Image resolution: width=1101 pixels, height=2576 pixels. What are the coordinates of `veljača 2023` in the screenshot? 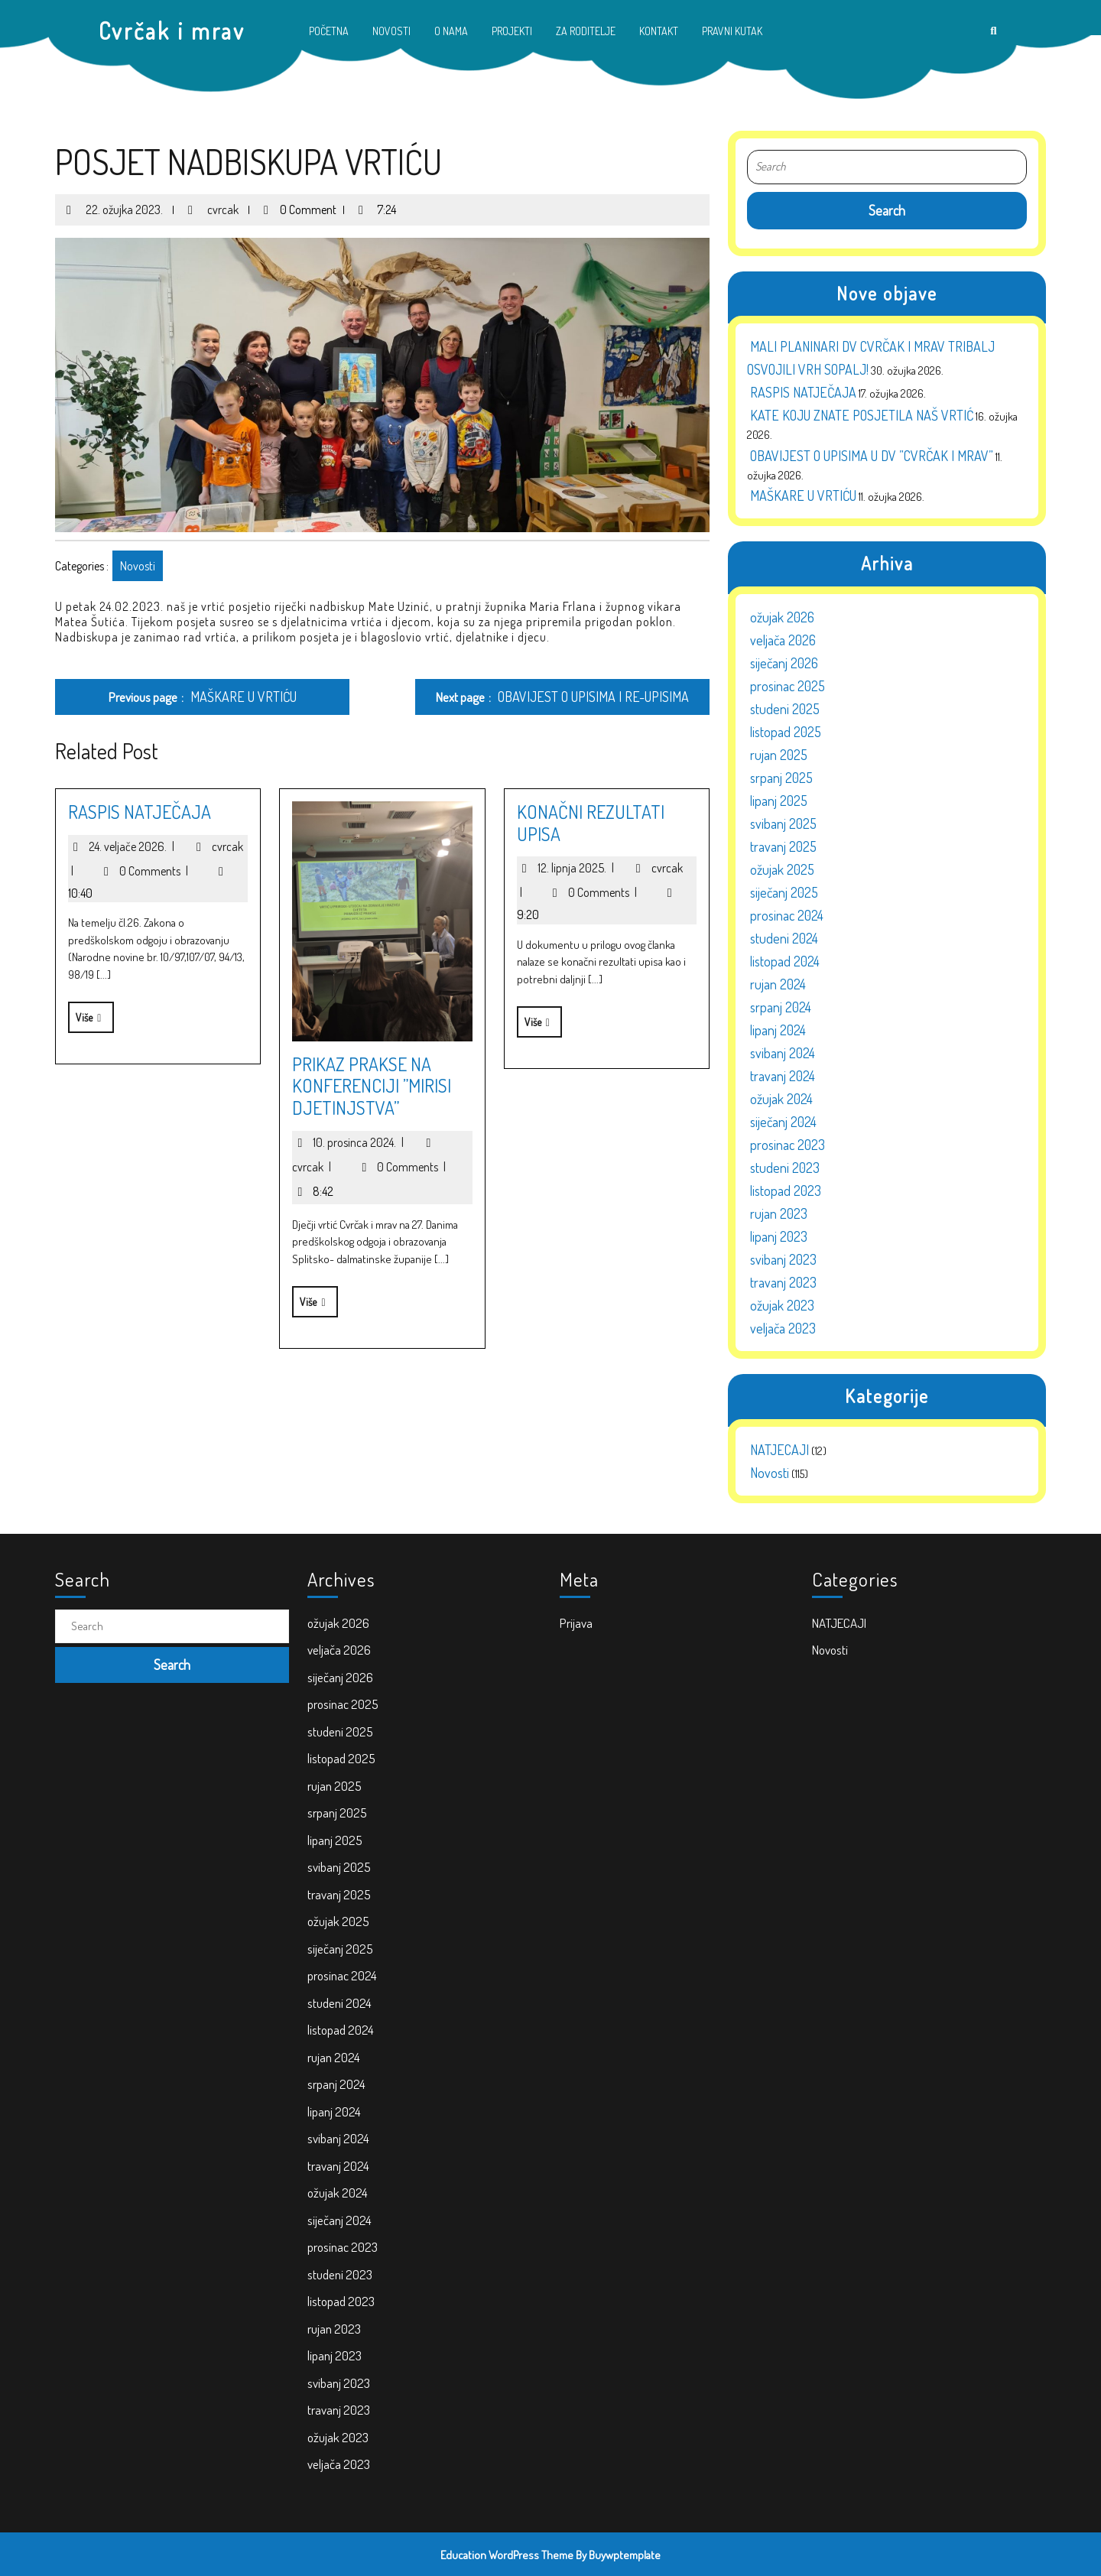 It's located at (783, 1324).